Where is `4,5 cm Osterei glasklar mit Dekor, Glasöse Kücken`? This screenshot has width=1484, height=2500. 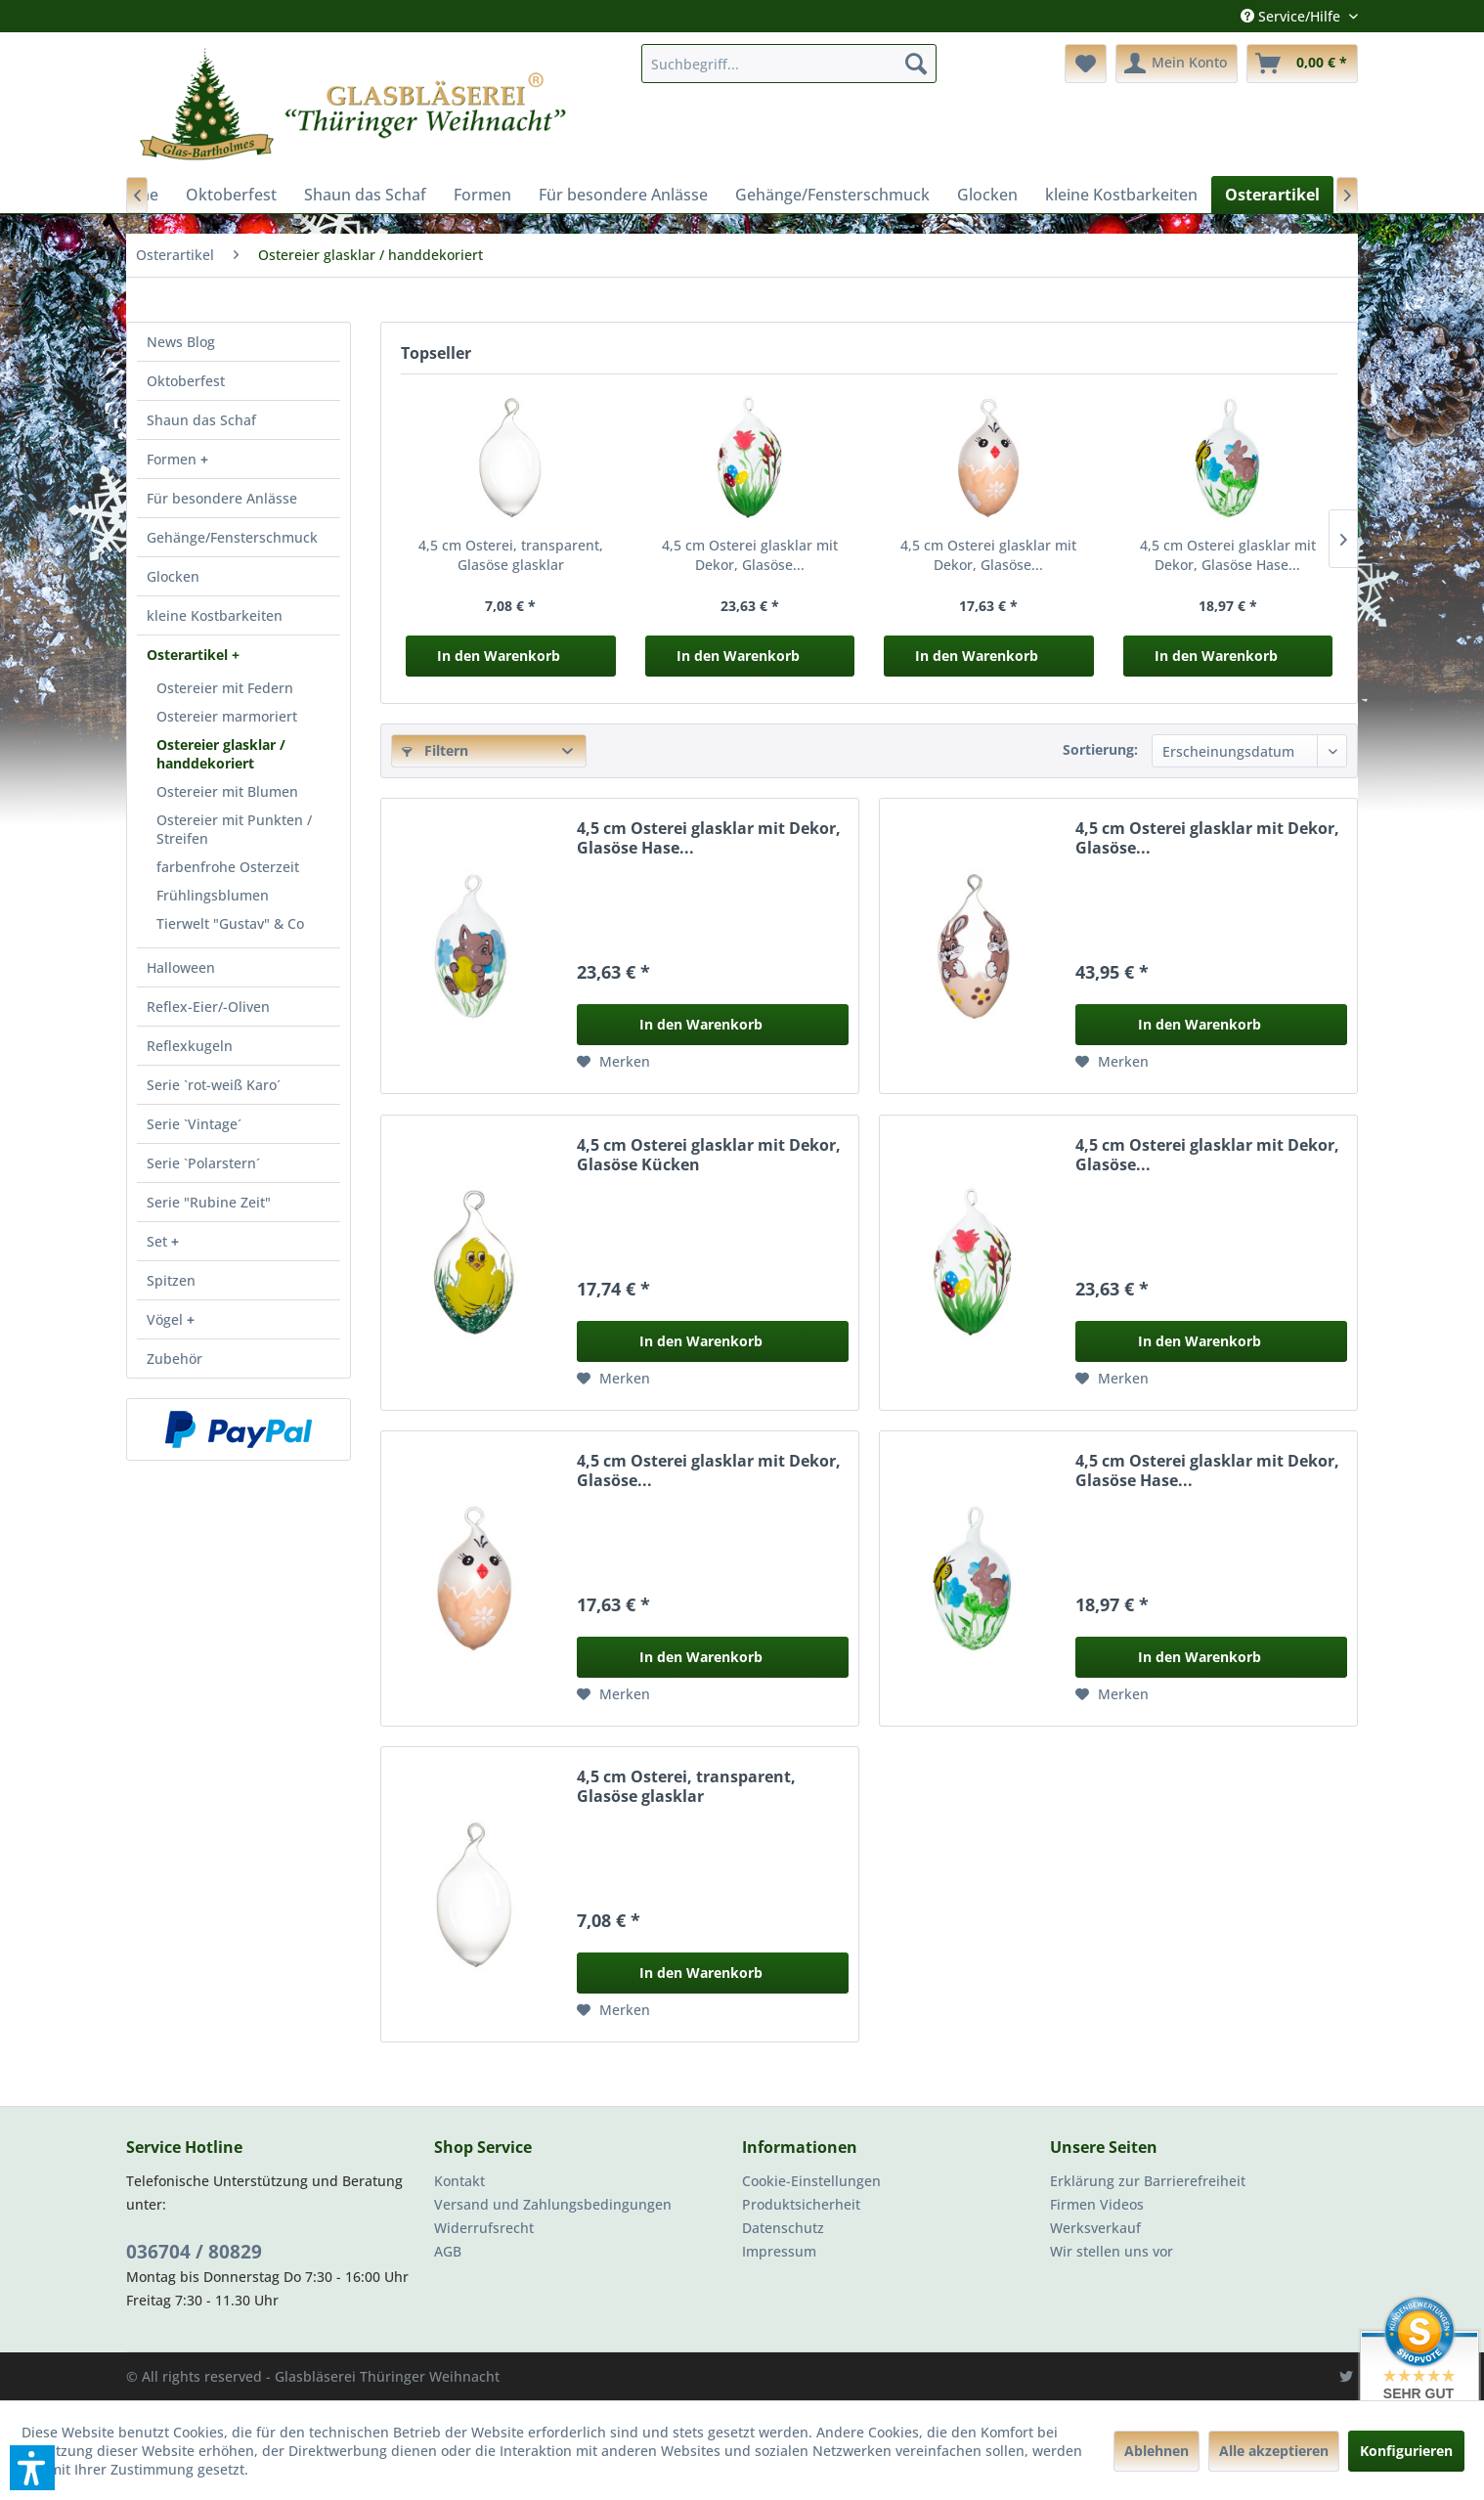
4,5 cm Osterei glasklar mit Dekor, Glasöse Kücken is located at coordinates (709, 1154).